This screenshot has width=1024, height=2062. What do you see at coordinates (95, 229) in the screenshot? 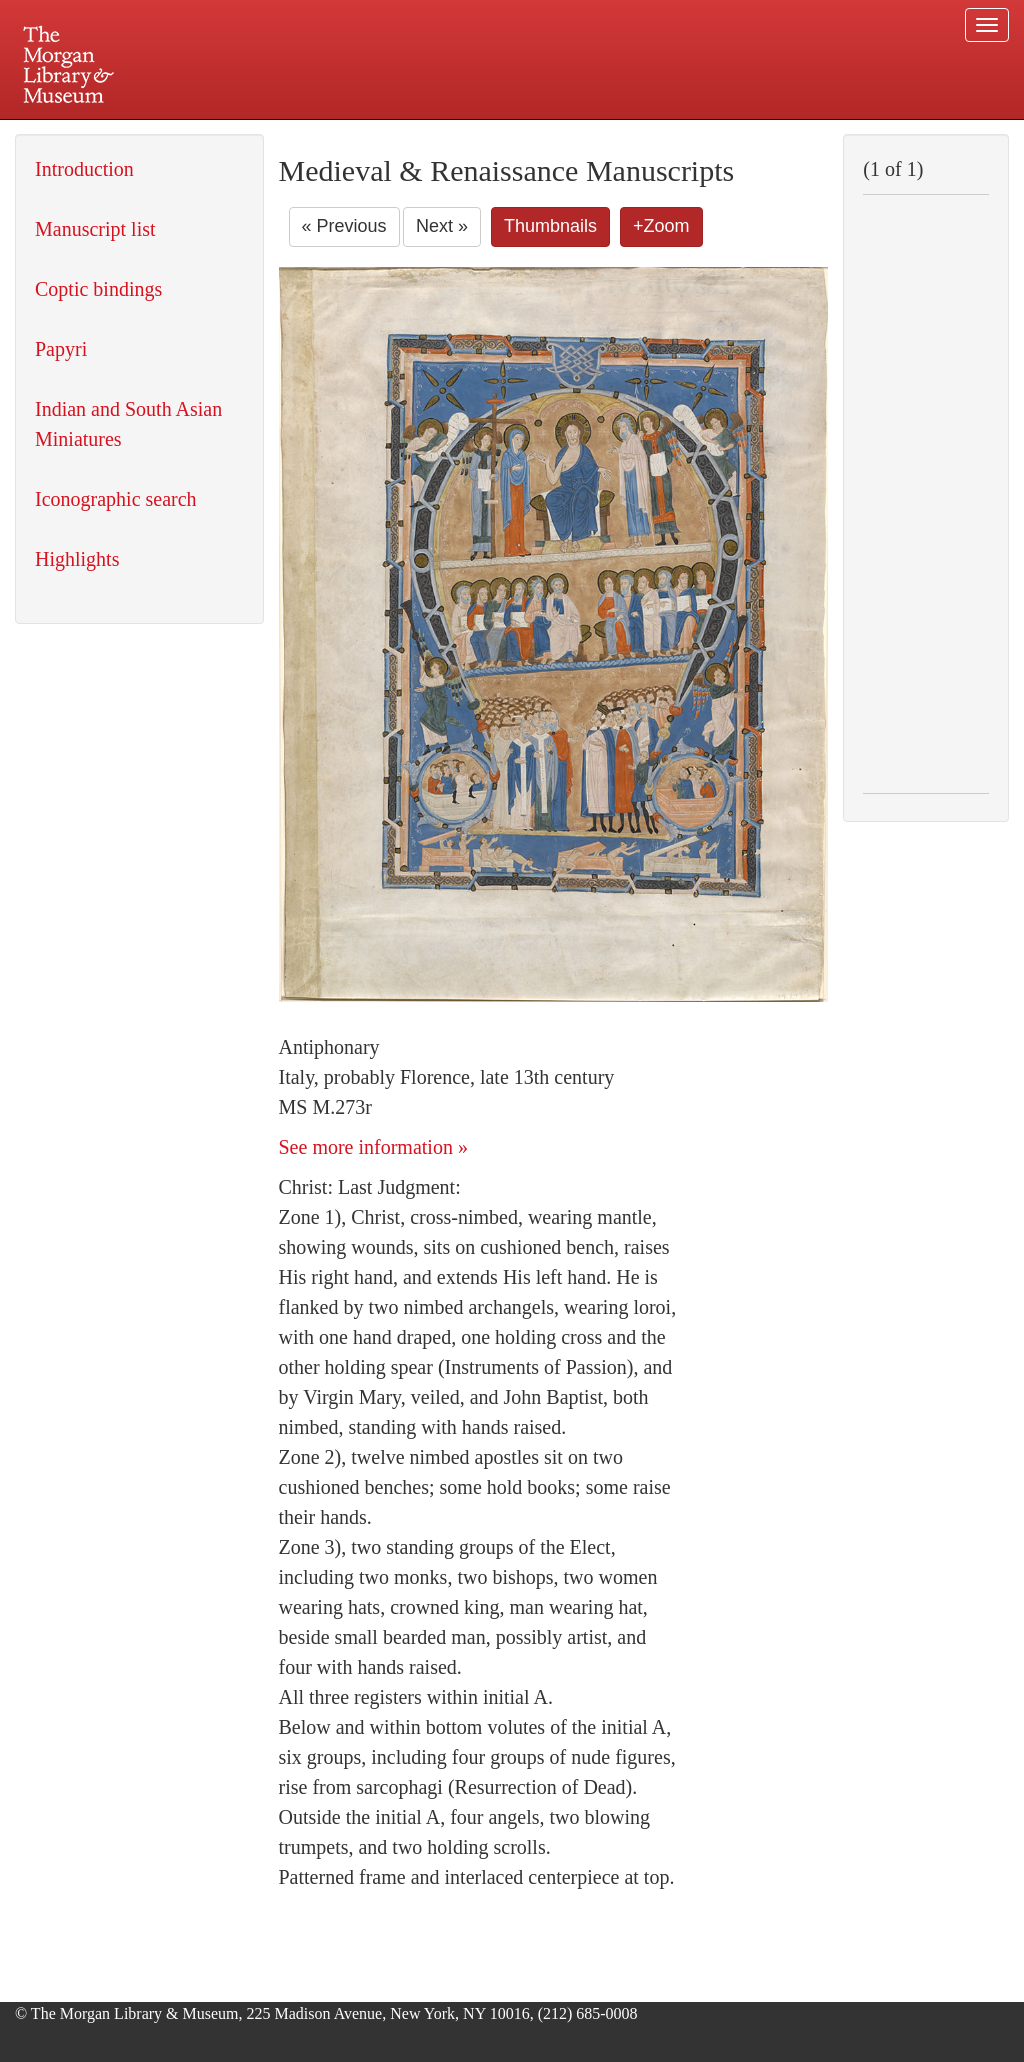
I see `Manuscript list` at bounding box center [95, 229].